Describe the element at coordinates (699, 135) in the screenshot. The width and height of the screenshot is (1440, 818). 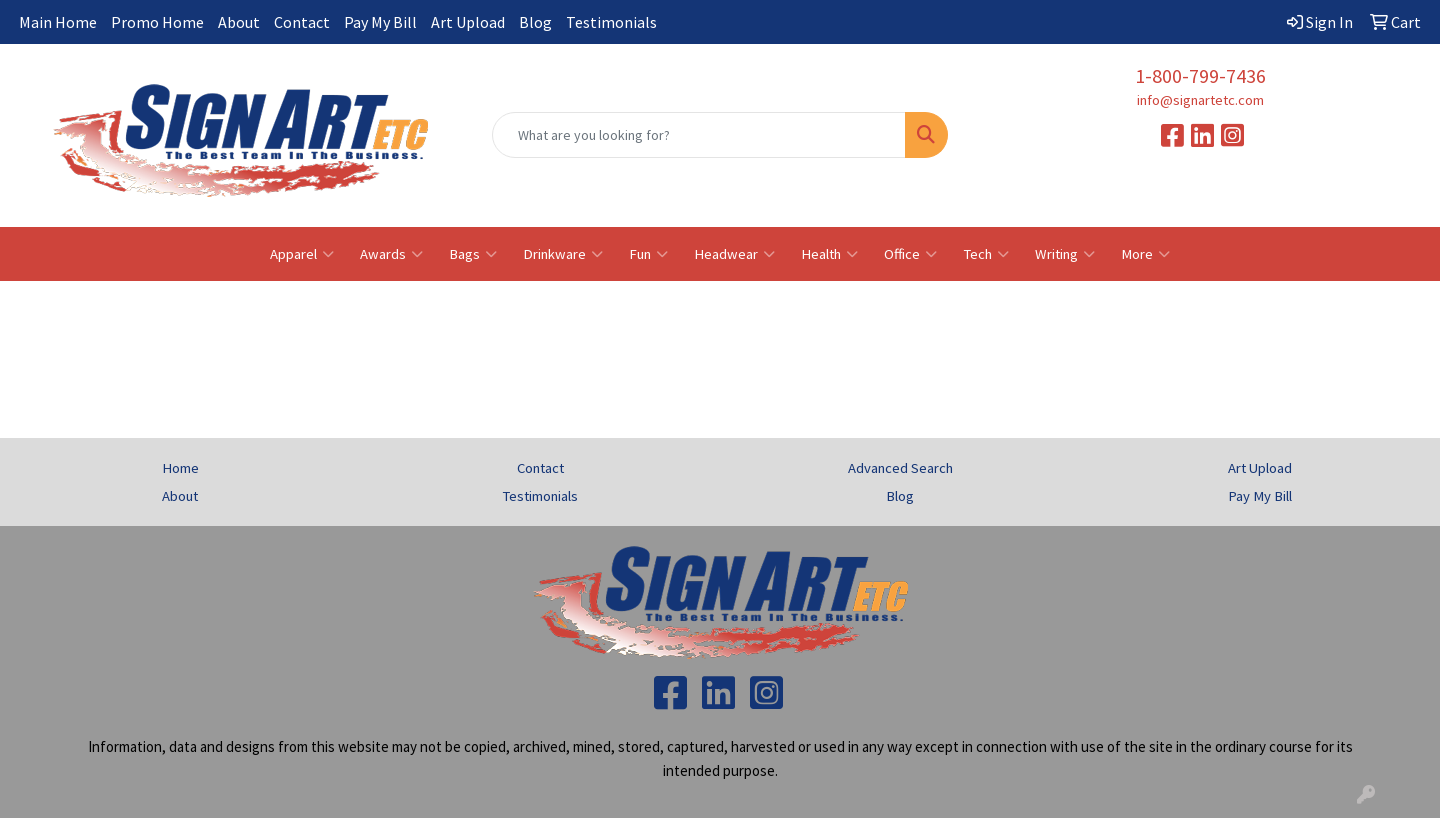
I see `[Quick Search]` at that location.